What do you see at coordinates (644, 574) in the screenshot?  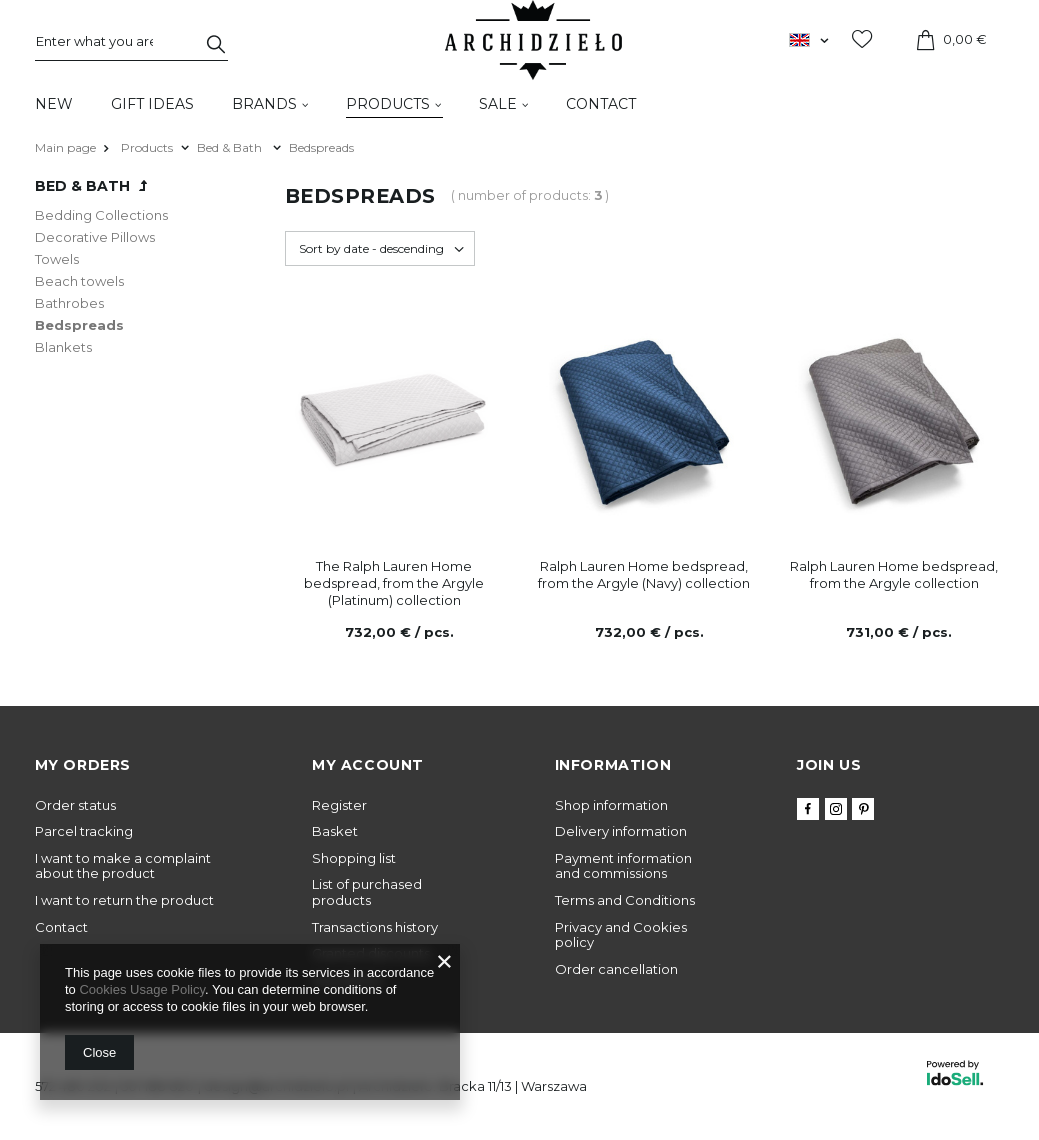 I see `Ralph Lauren Home bedspread, from the Argyle (Navy) collection` at bounding box center [644, 574].